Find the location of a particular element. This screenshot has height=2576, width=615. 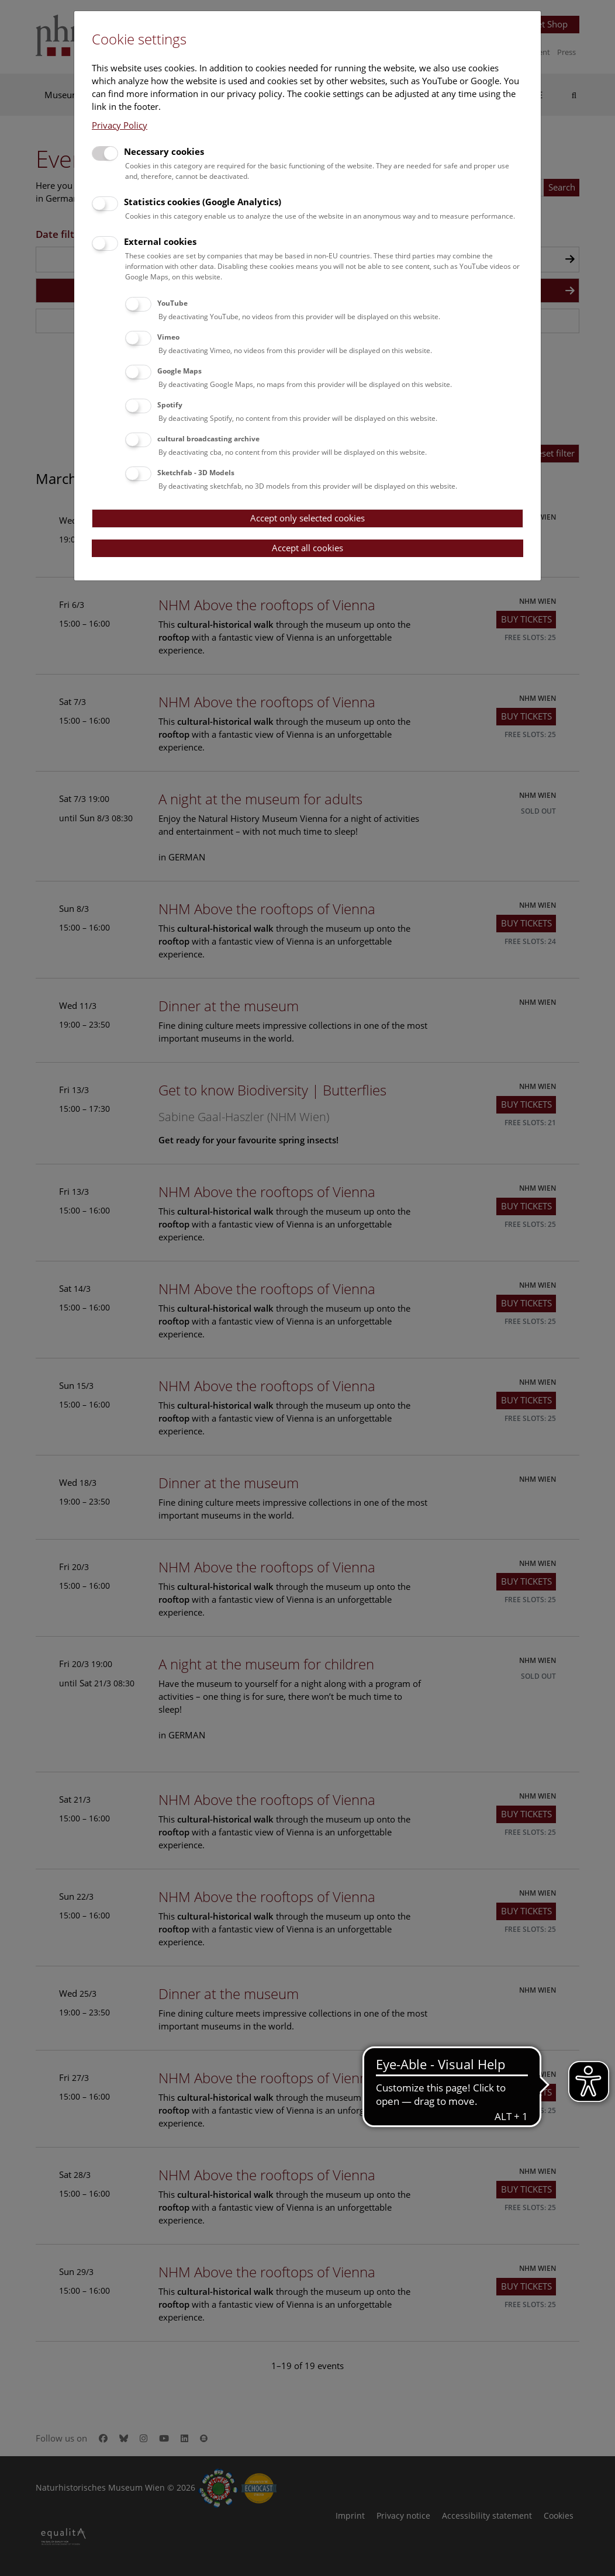

Spotify is located at coordinates (169, 405).